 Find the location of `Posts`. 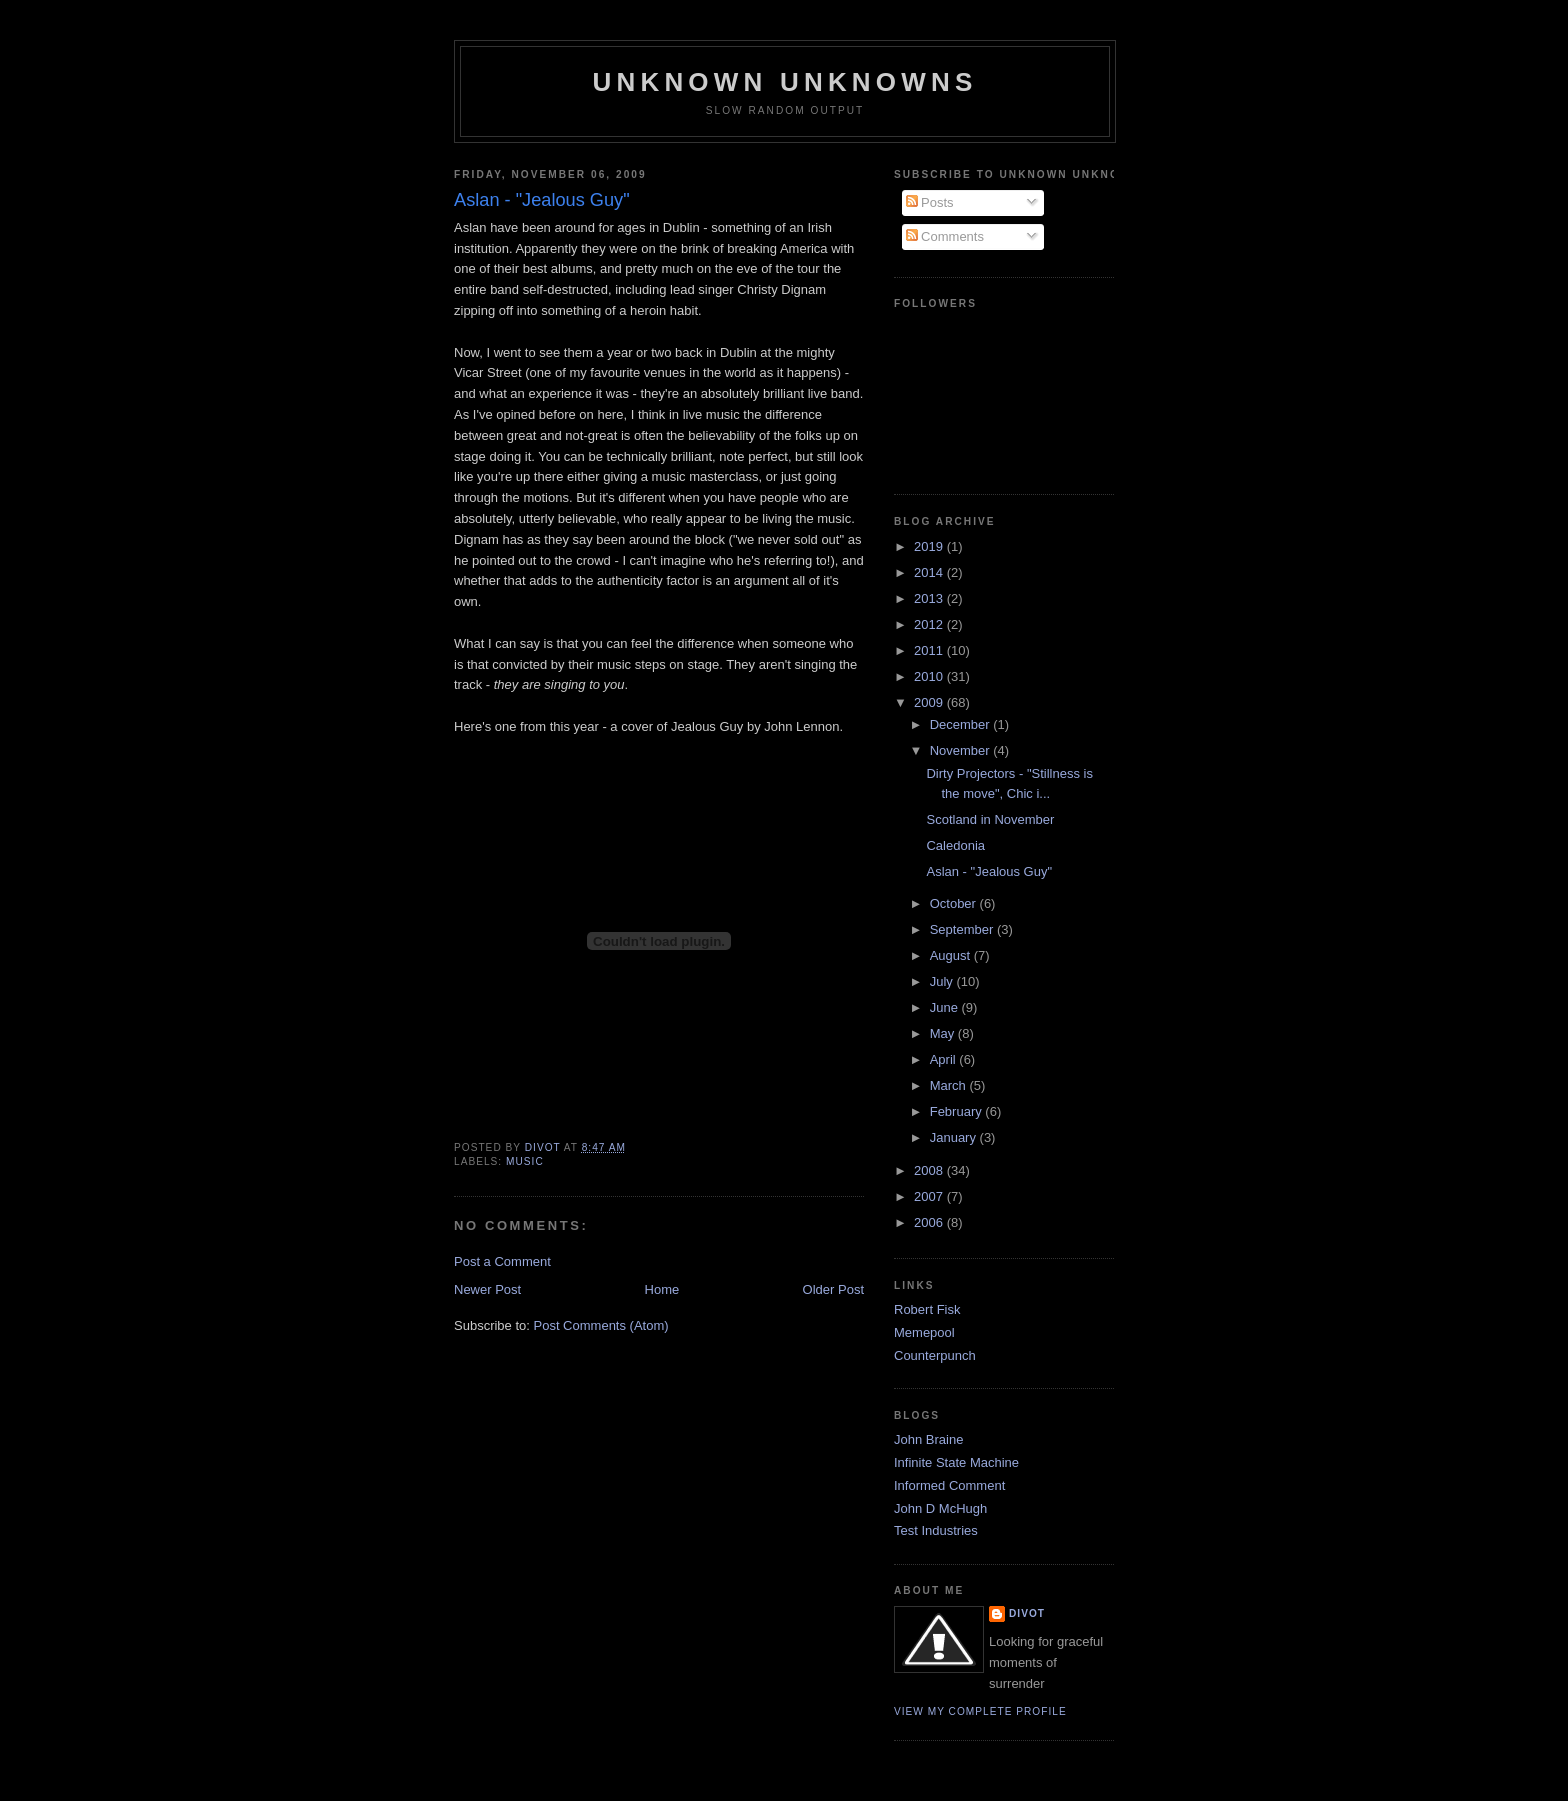

Posts is located at coordinates (930, 202).